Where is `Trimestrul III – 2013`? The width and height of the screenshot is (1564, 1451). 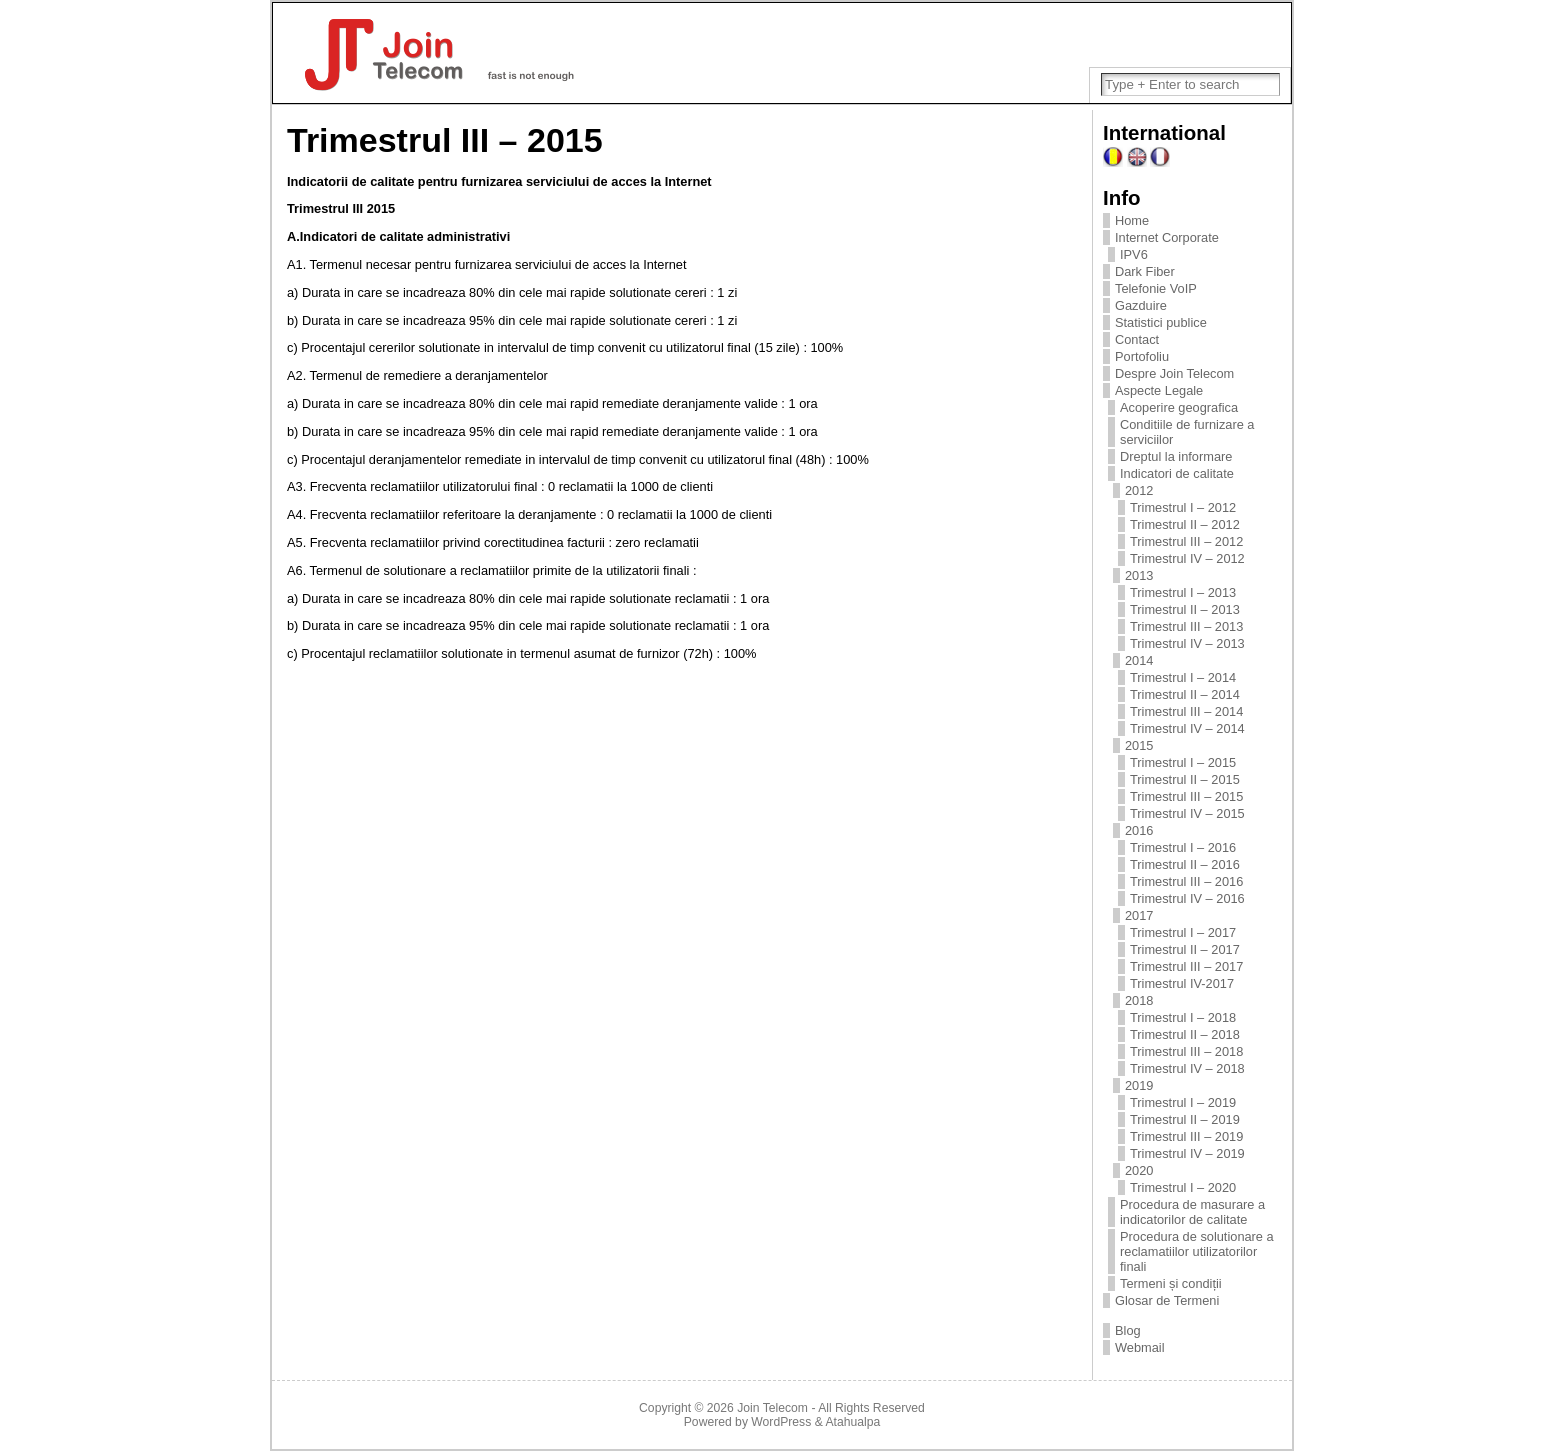
Trimestrul III – 2013 is located at coordinates (1186, 626).